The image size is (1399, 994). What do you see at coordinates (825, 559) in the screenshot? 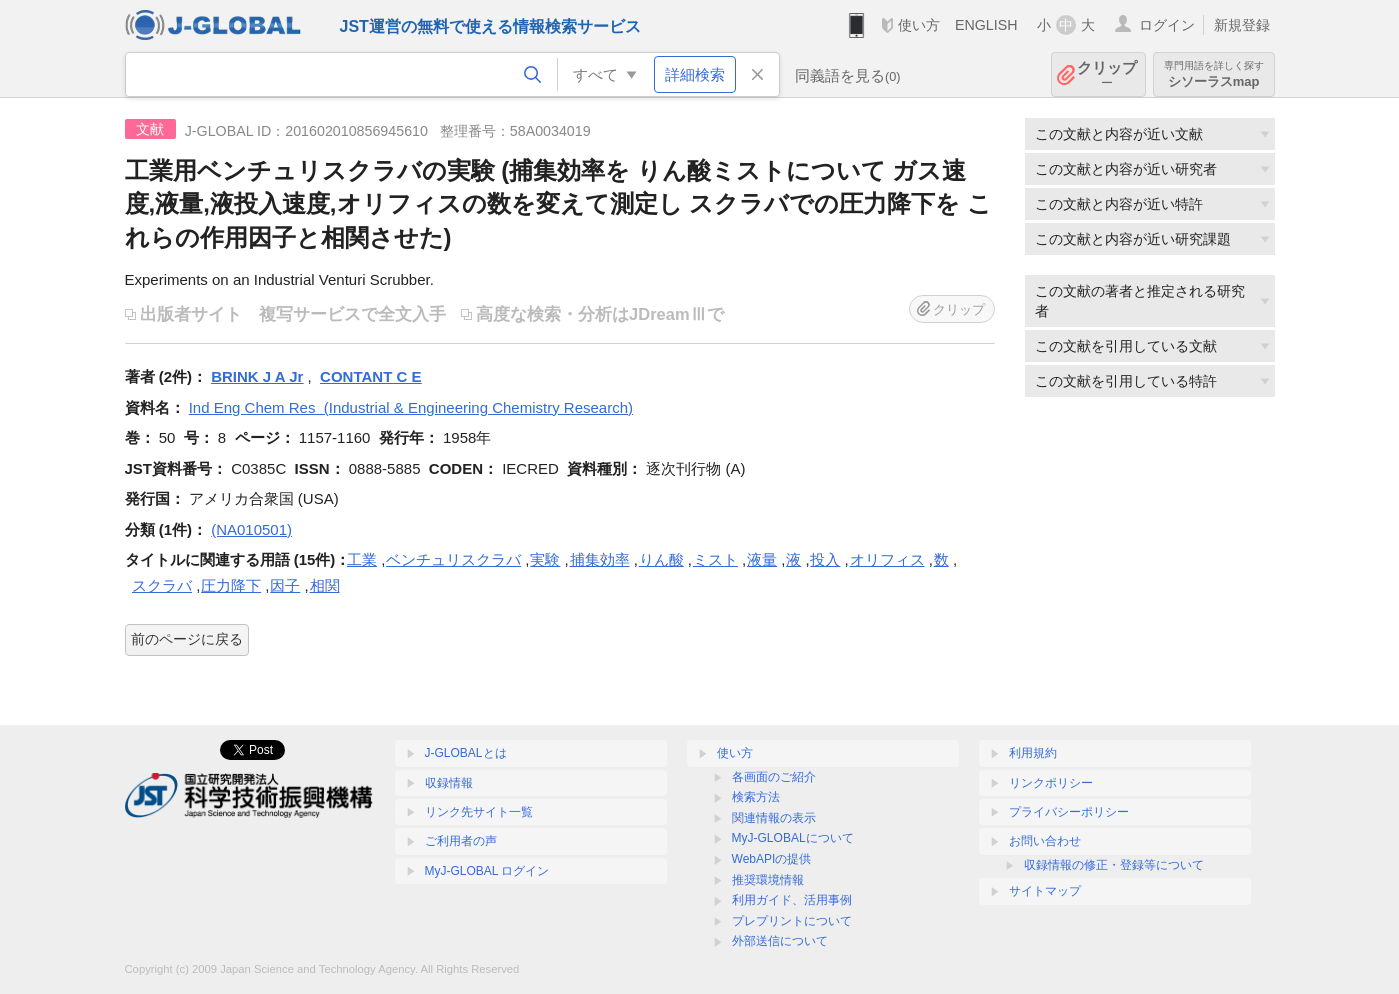
I see `投入` at bounding box center [825, 559].